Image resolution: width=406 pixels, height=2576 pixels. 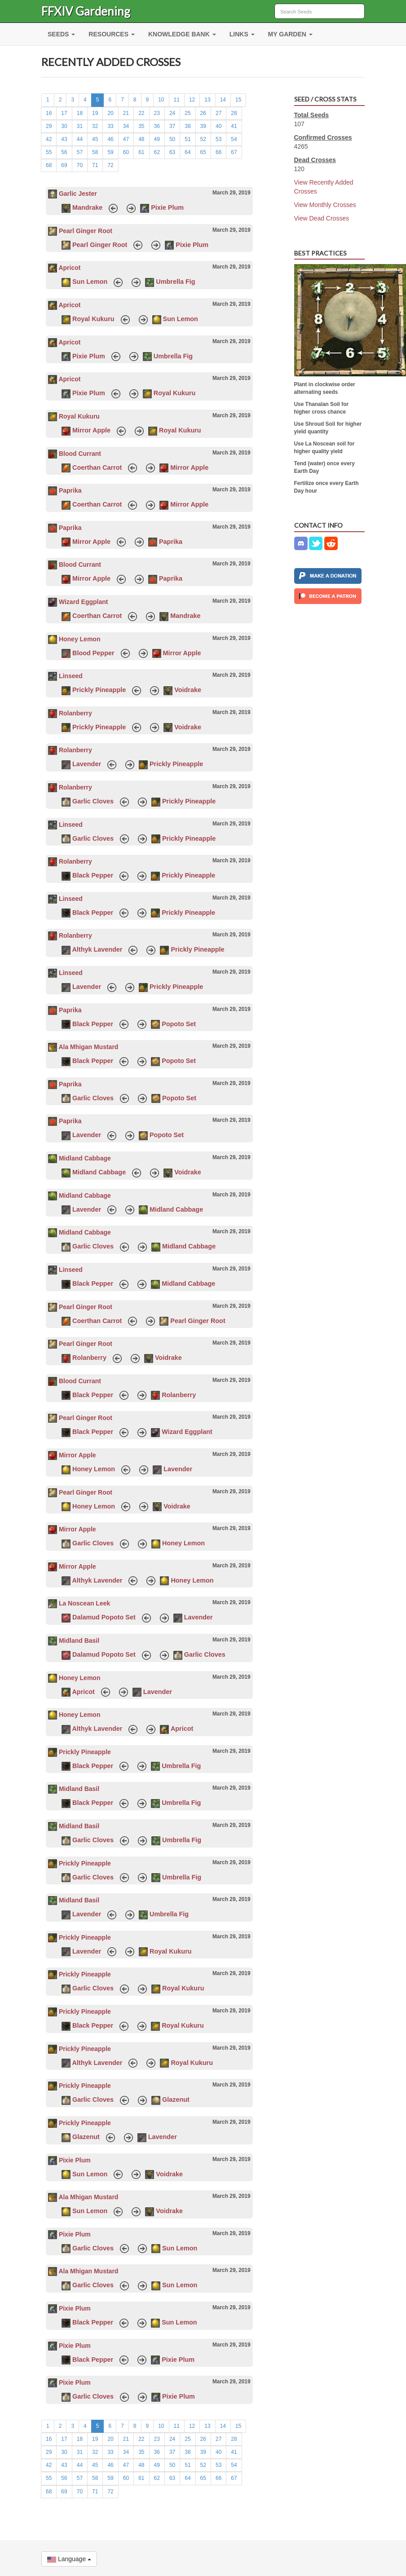 What do you see at coordinates (172, 139) in the screenshot?
I see `50` at bounding box center [172, 139].